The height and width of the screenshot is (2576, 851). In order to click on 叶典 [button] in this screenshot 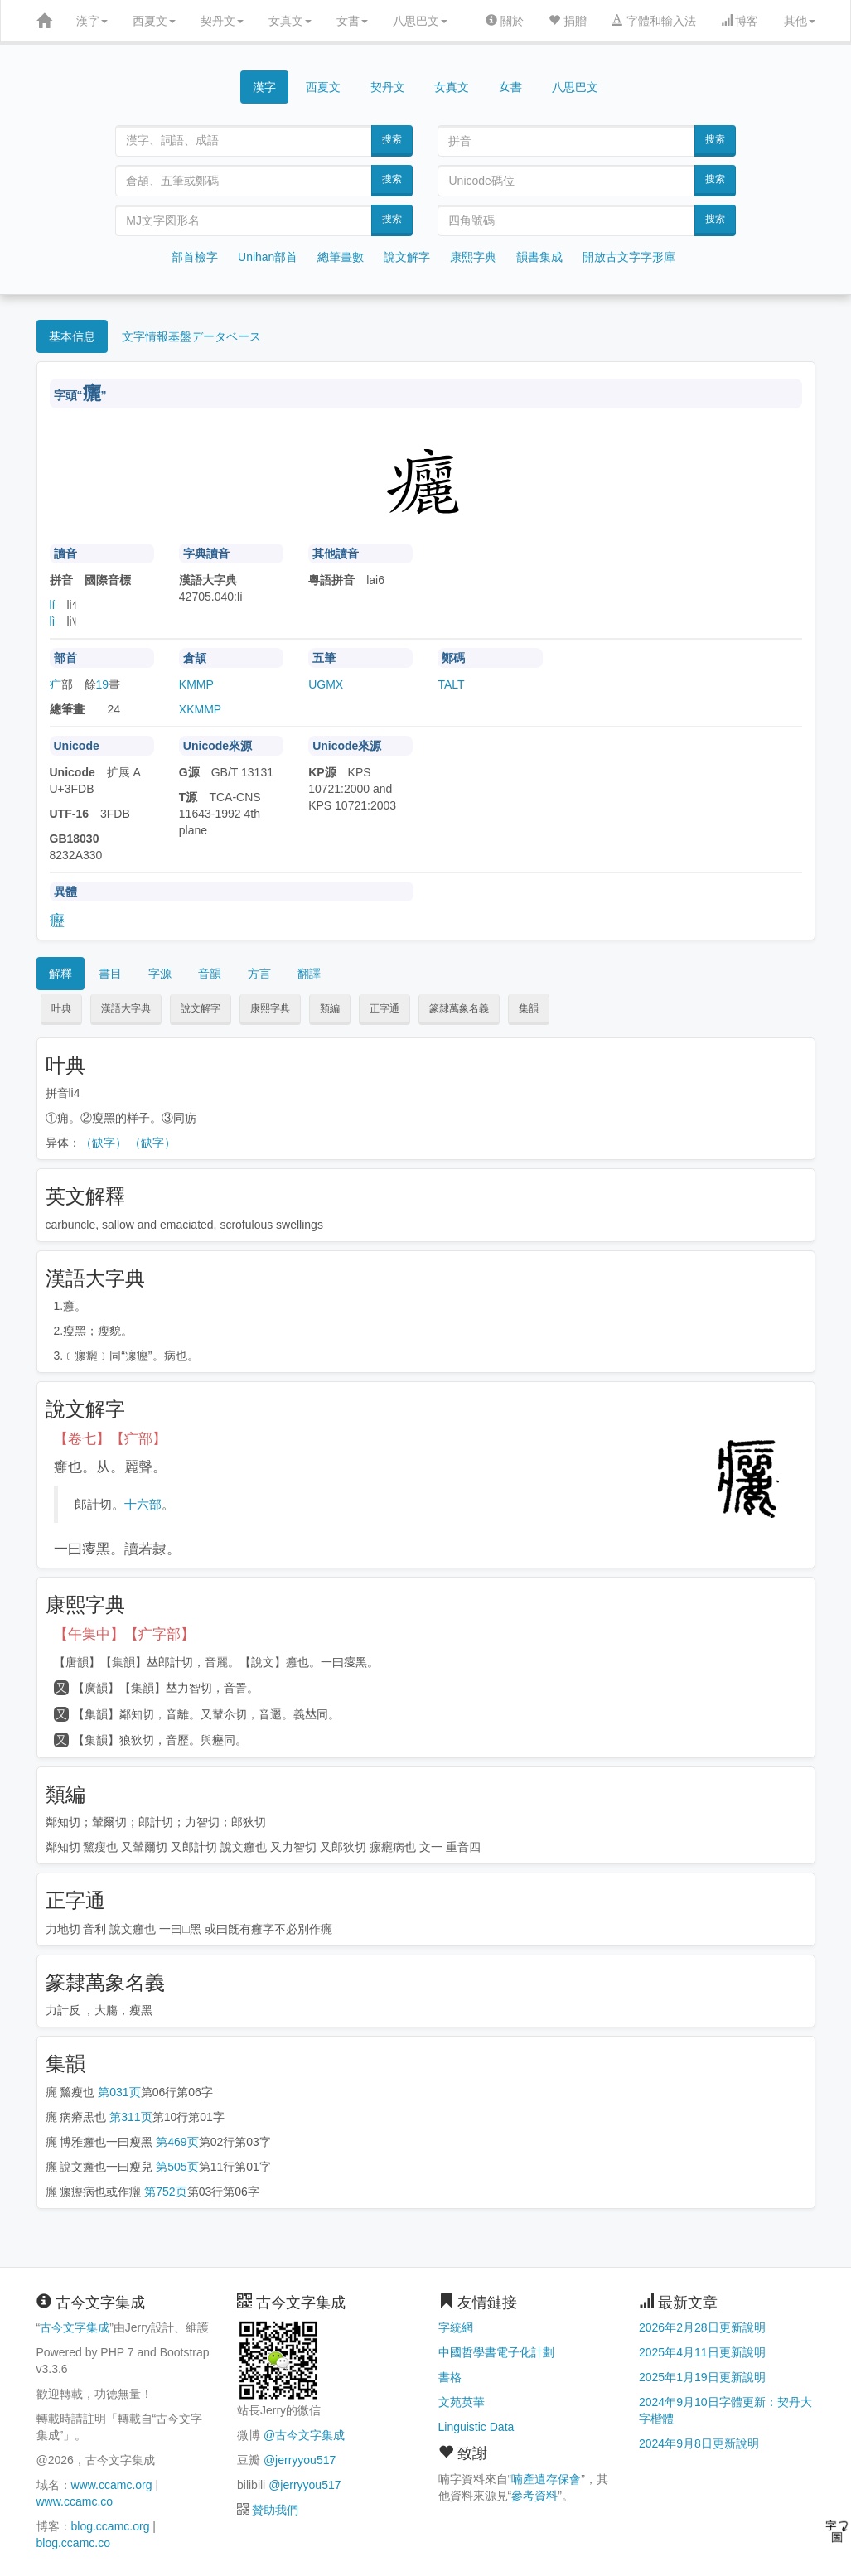, I will do `click(61, 1008)`.